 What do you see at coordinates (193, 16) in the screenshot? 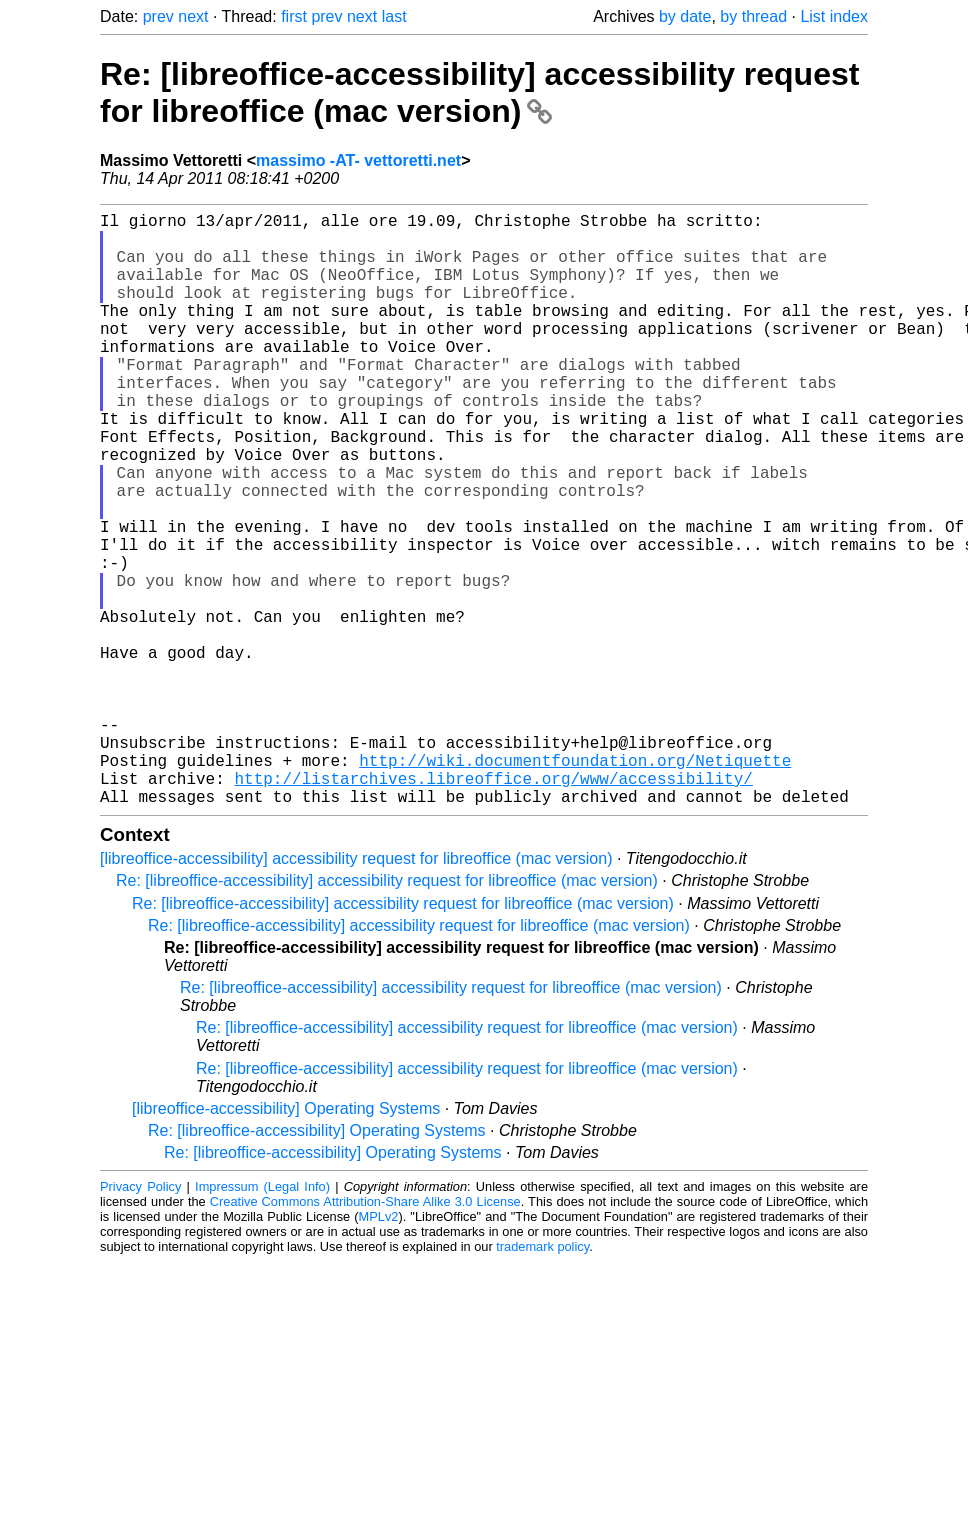
I see `next` at bounding box center [193, 16].